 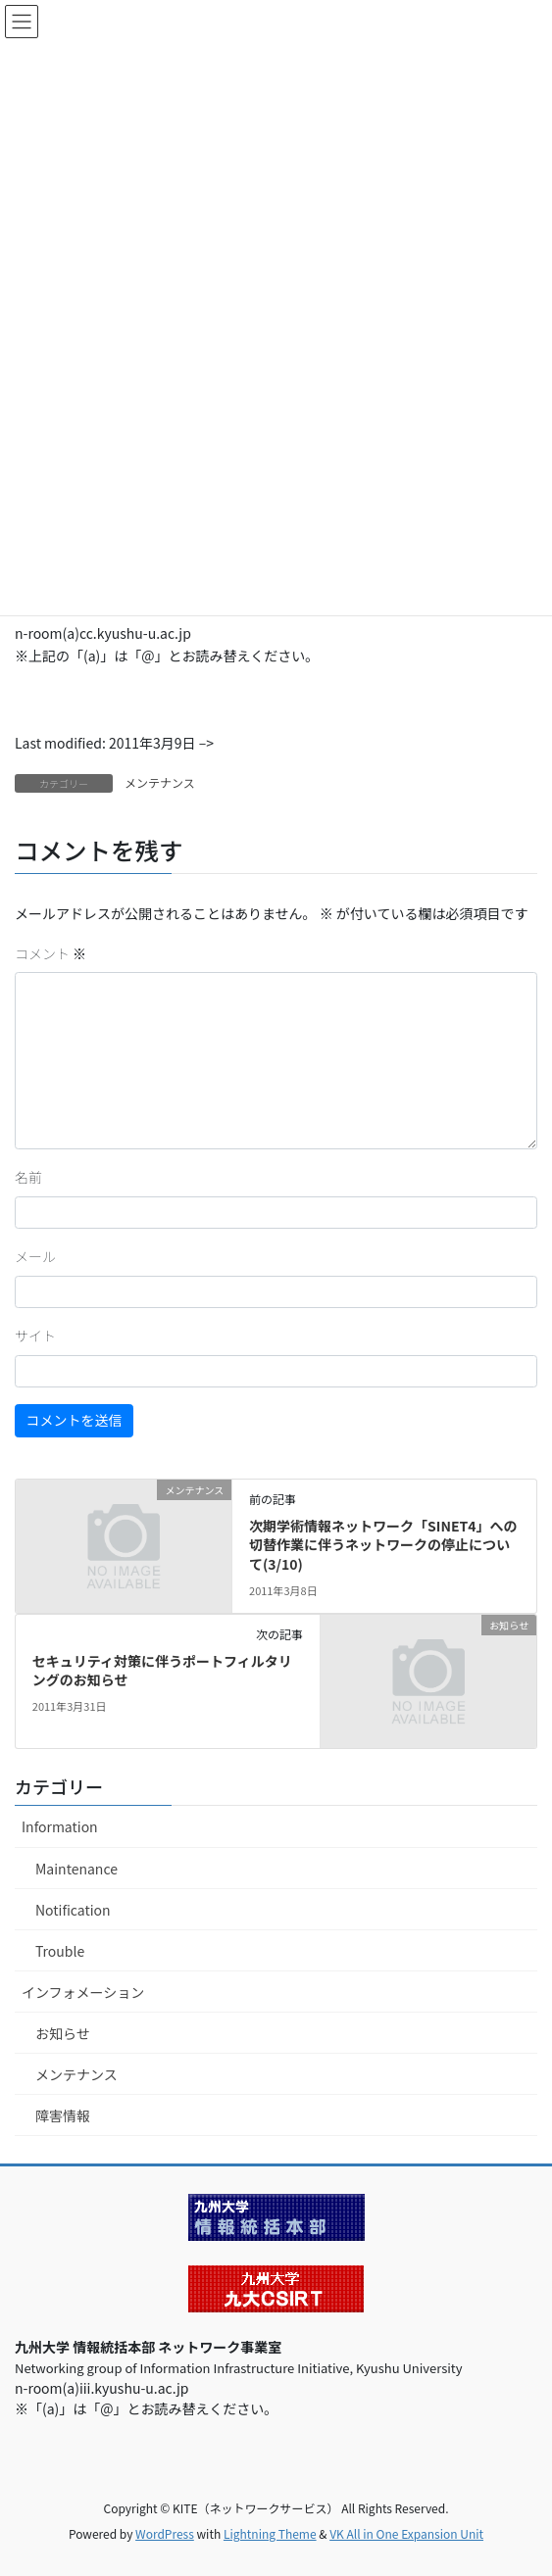 What do you see at coordinates (50, 953) in the screenshot?
I see `コメント` at bounding box center [50, 953].